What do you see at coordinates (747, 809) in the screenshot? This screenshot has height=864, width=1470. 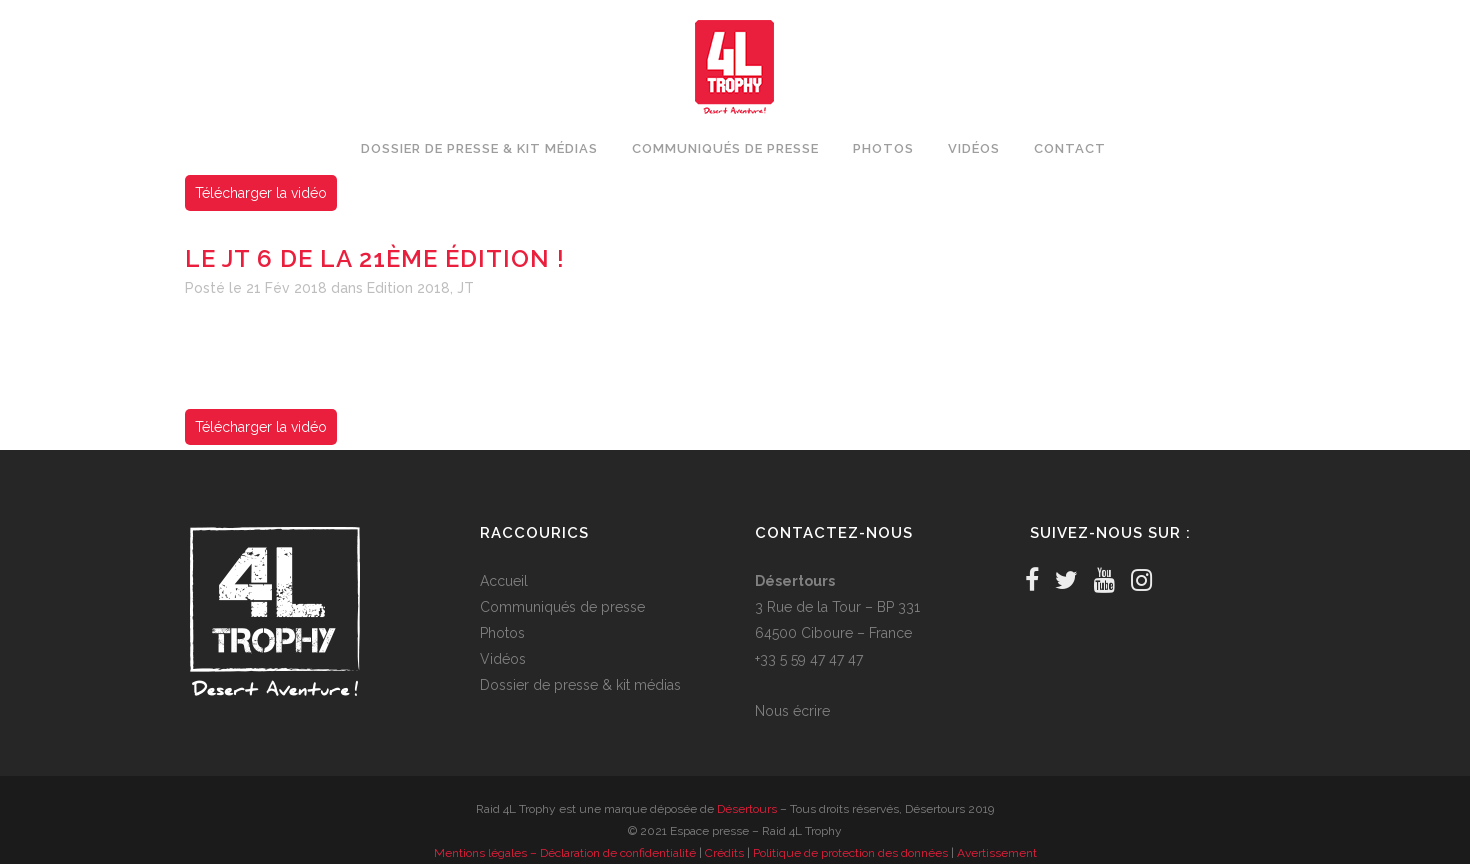 I see `Désertours` at bounding box center [747, 809].